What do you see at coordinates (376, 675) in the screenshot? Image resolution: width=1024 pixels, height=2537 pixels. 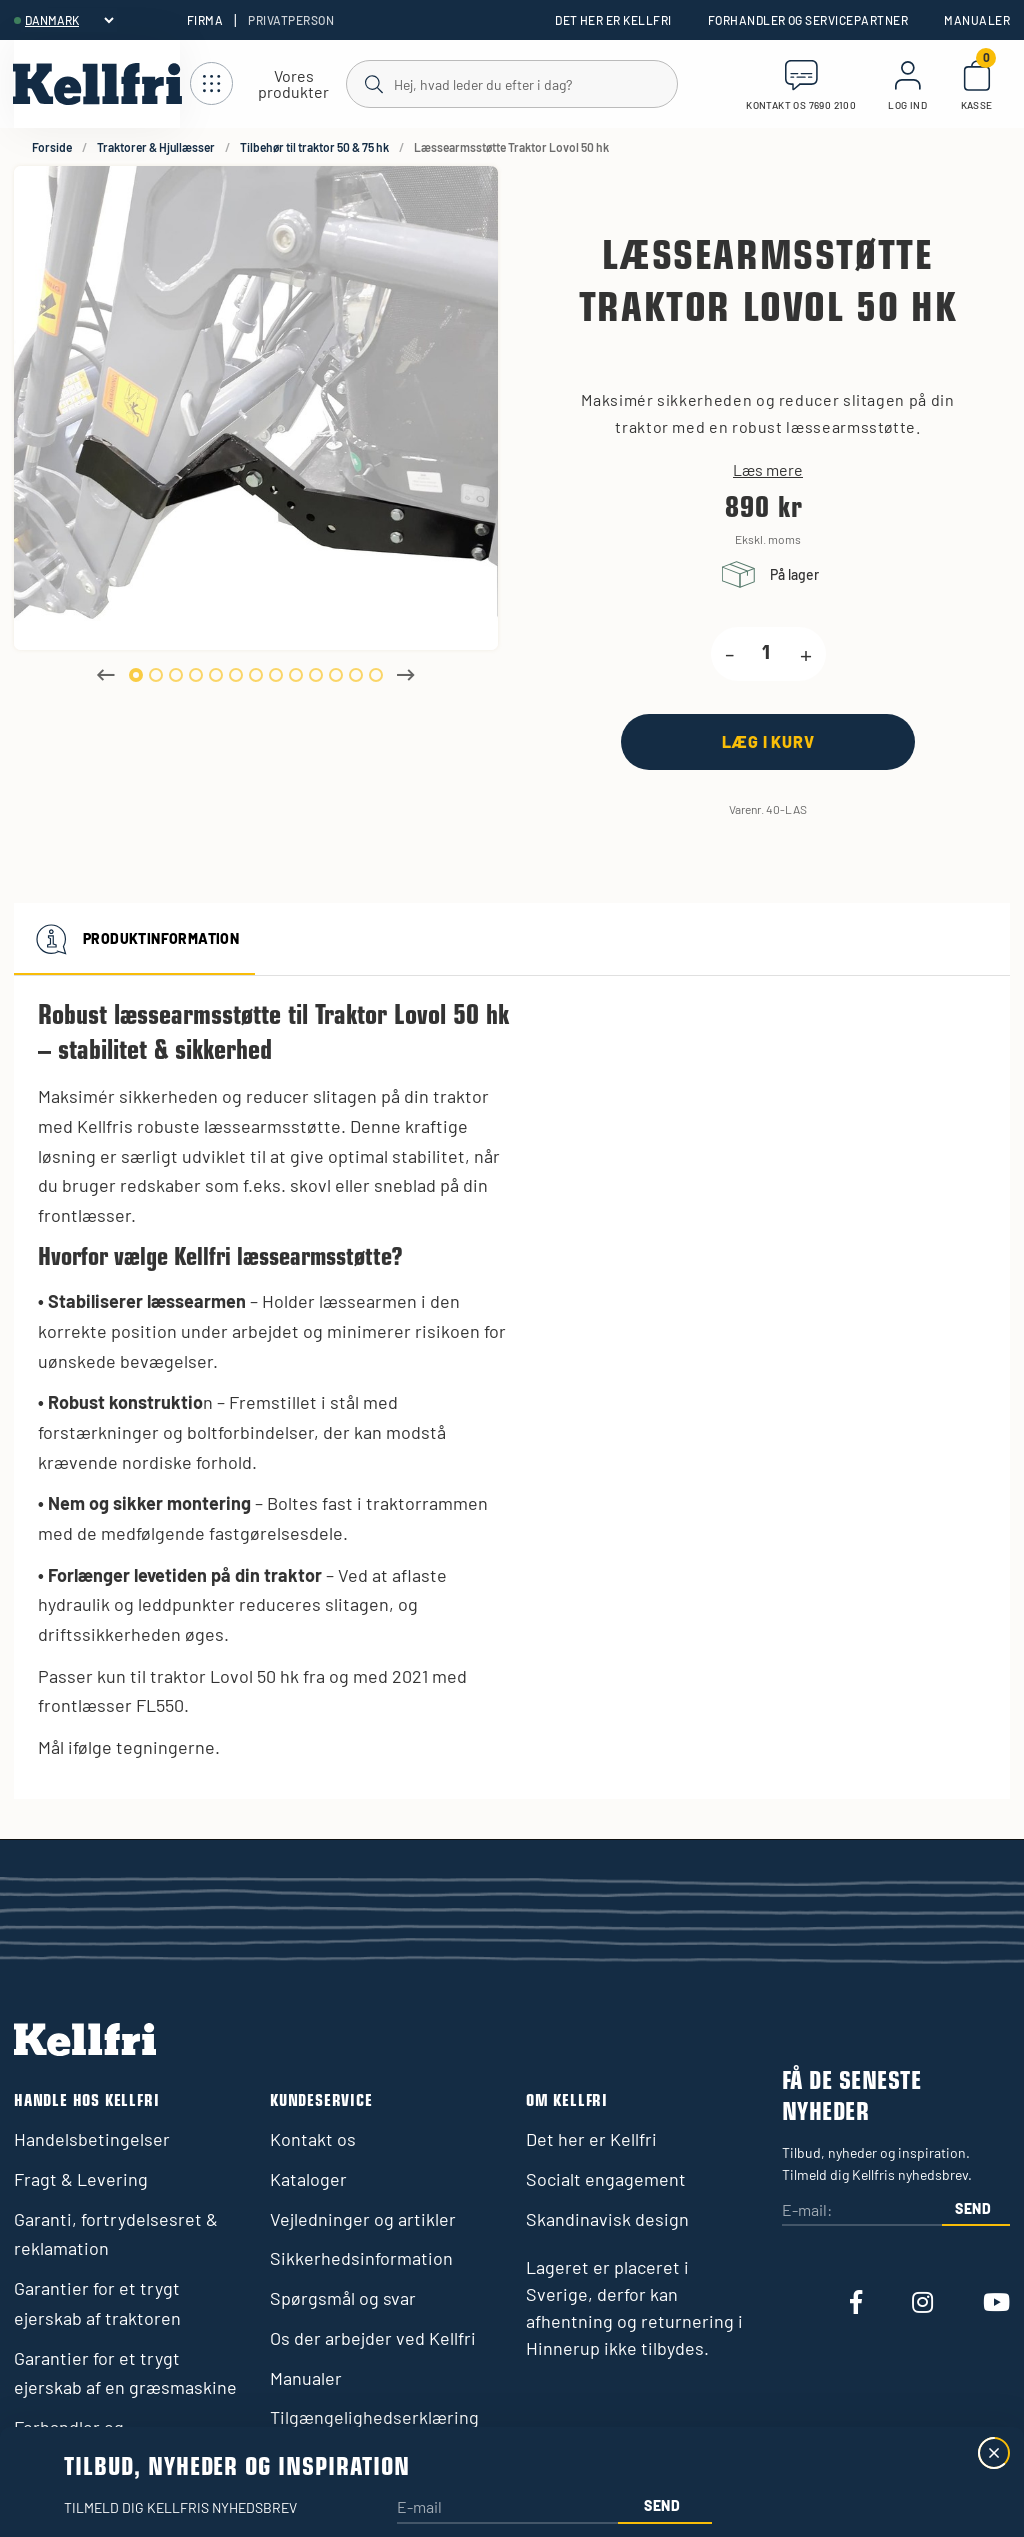 I see `13` at bounding box center [376, 675].